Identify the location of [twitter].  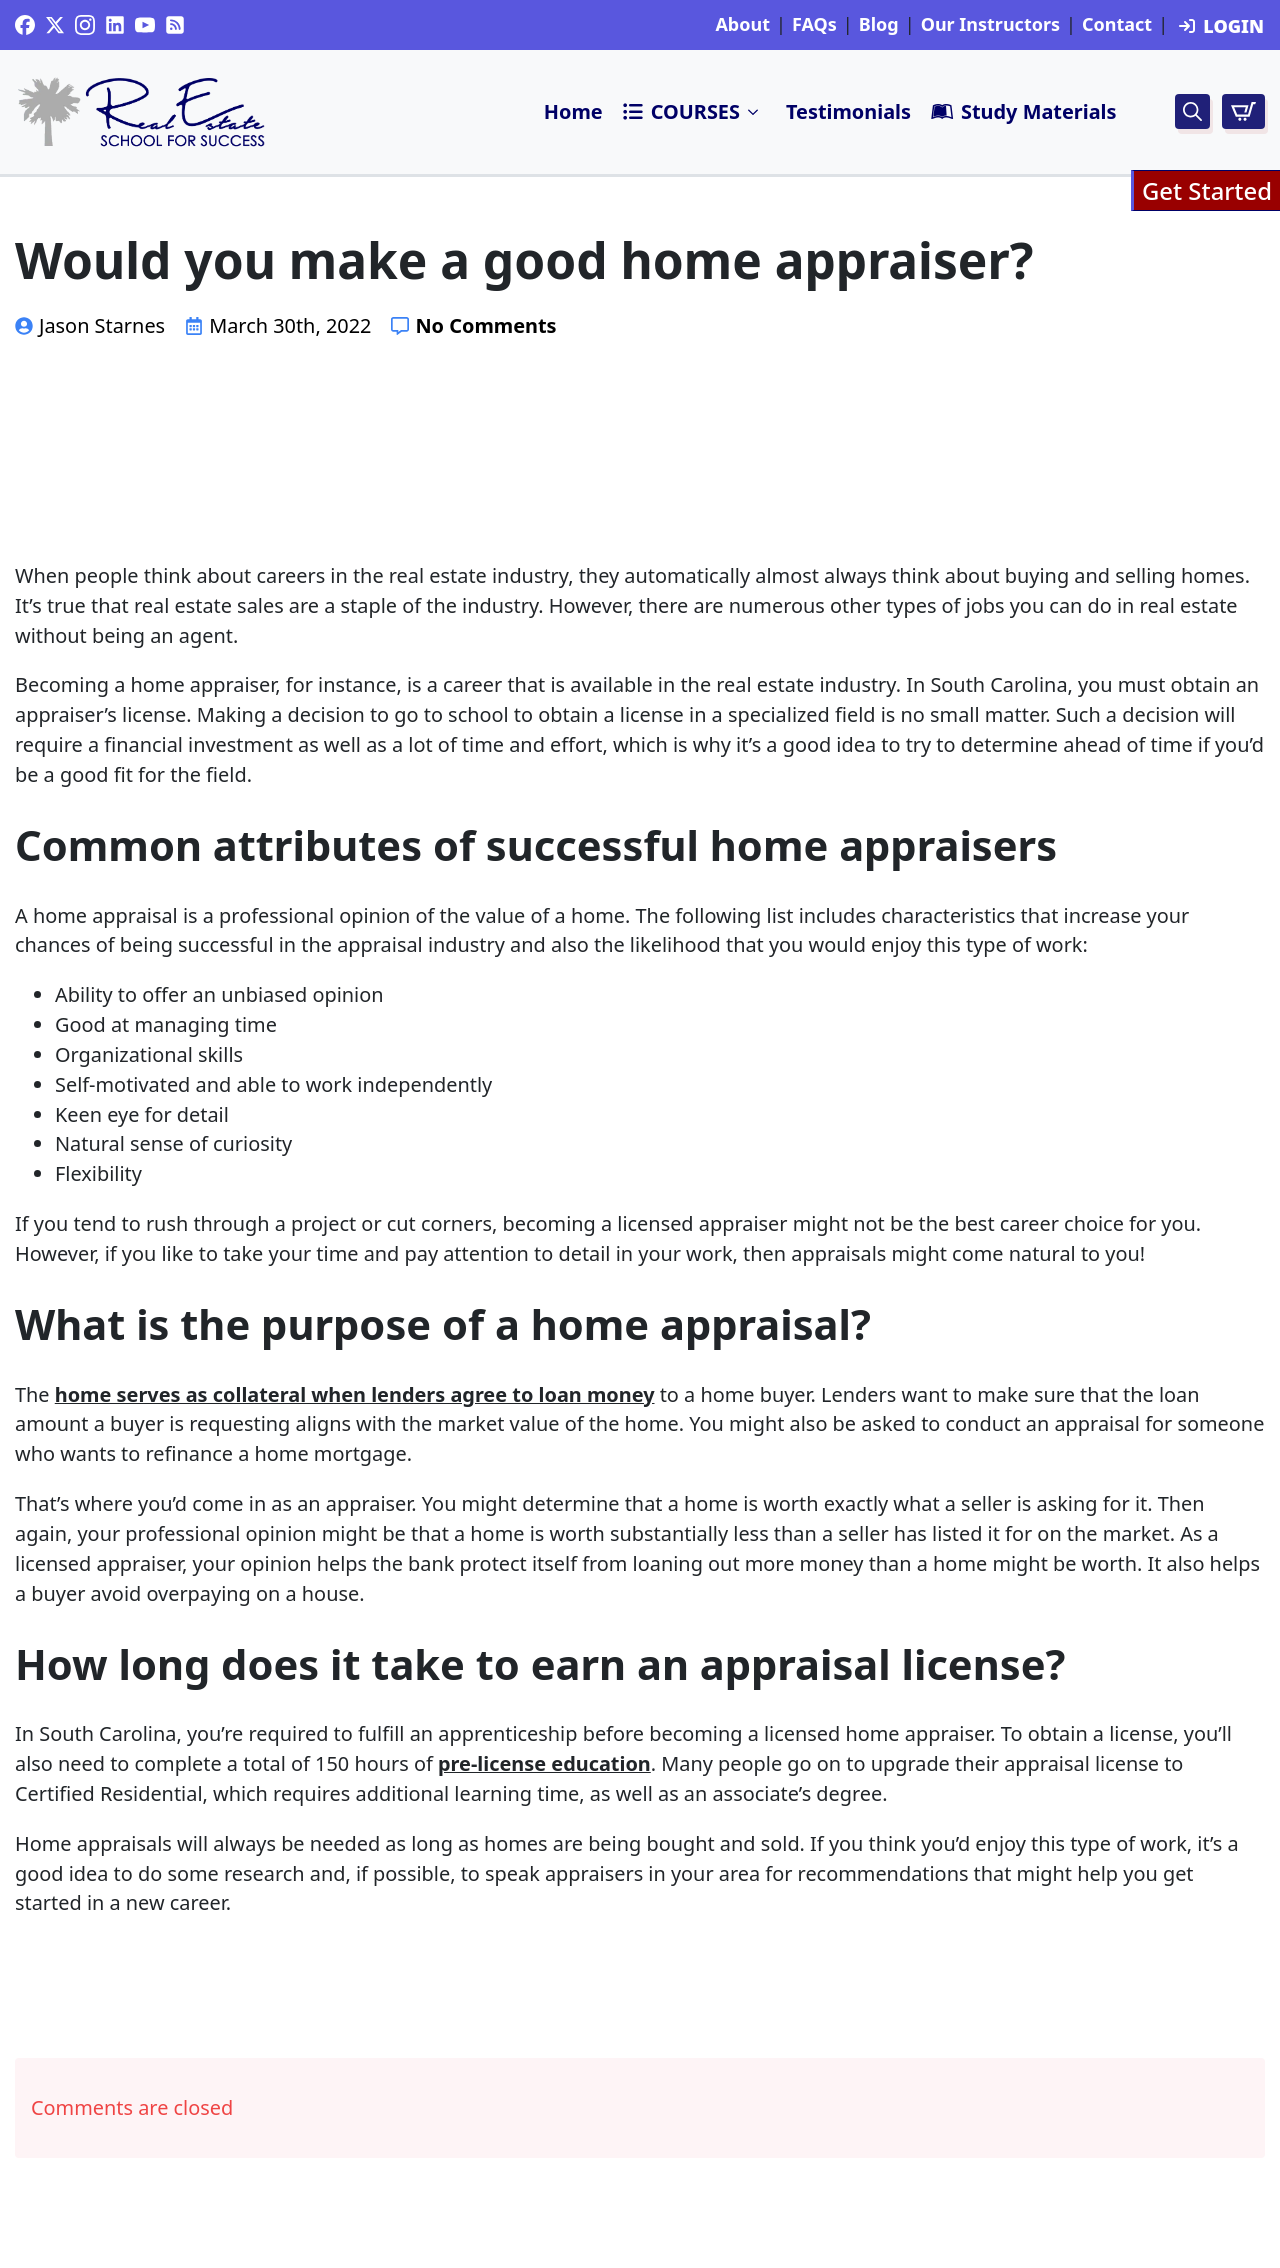
(55, 25).